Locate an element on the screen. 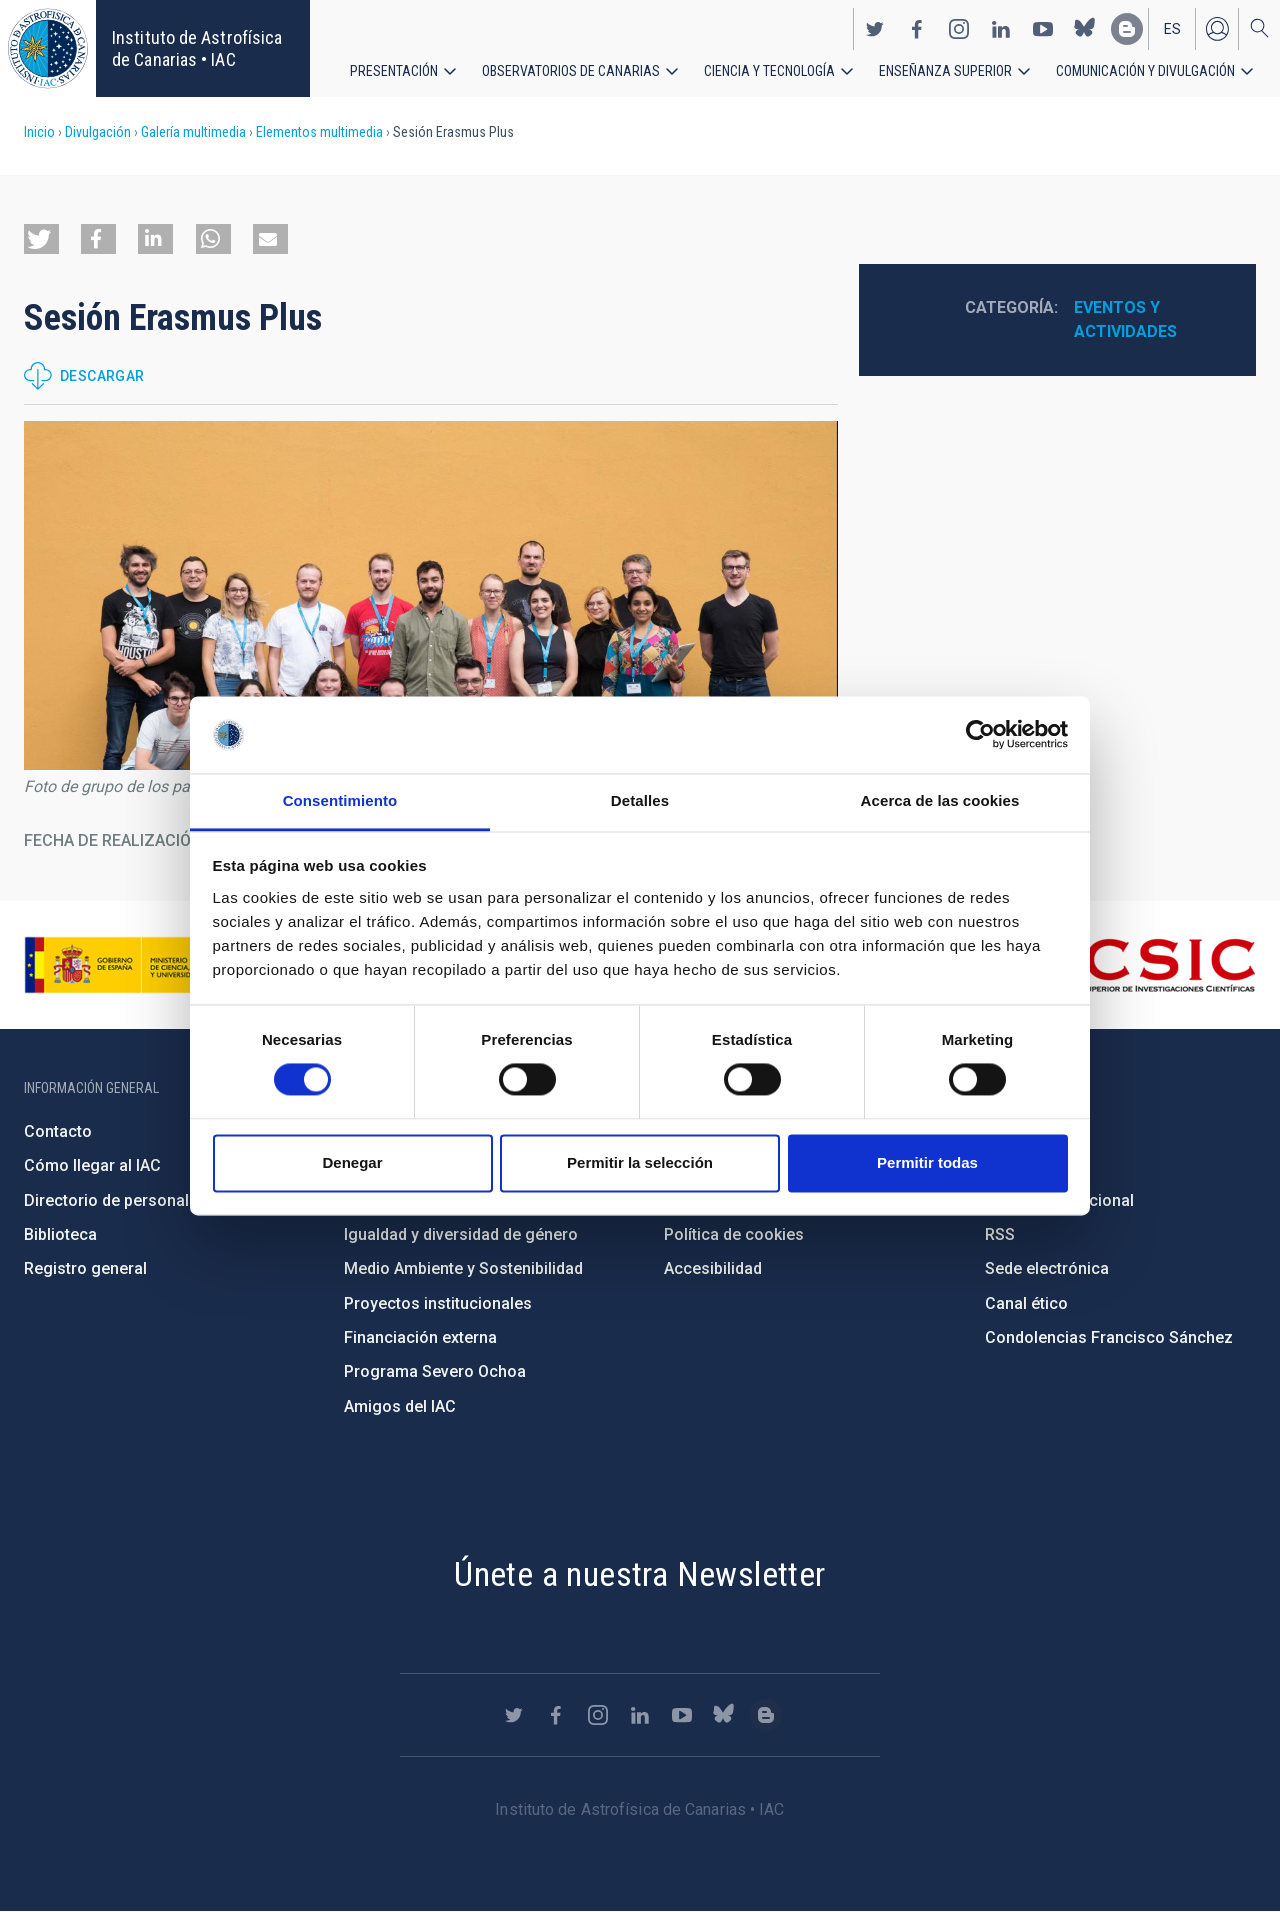 This screenshot has width=1280, height=1912. Contacto is located at coordinates (58, 1131).